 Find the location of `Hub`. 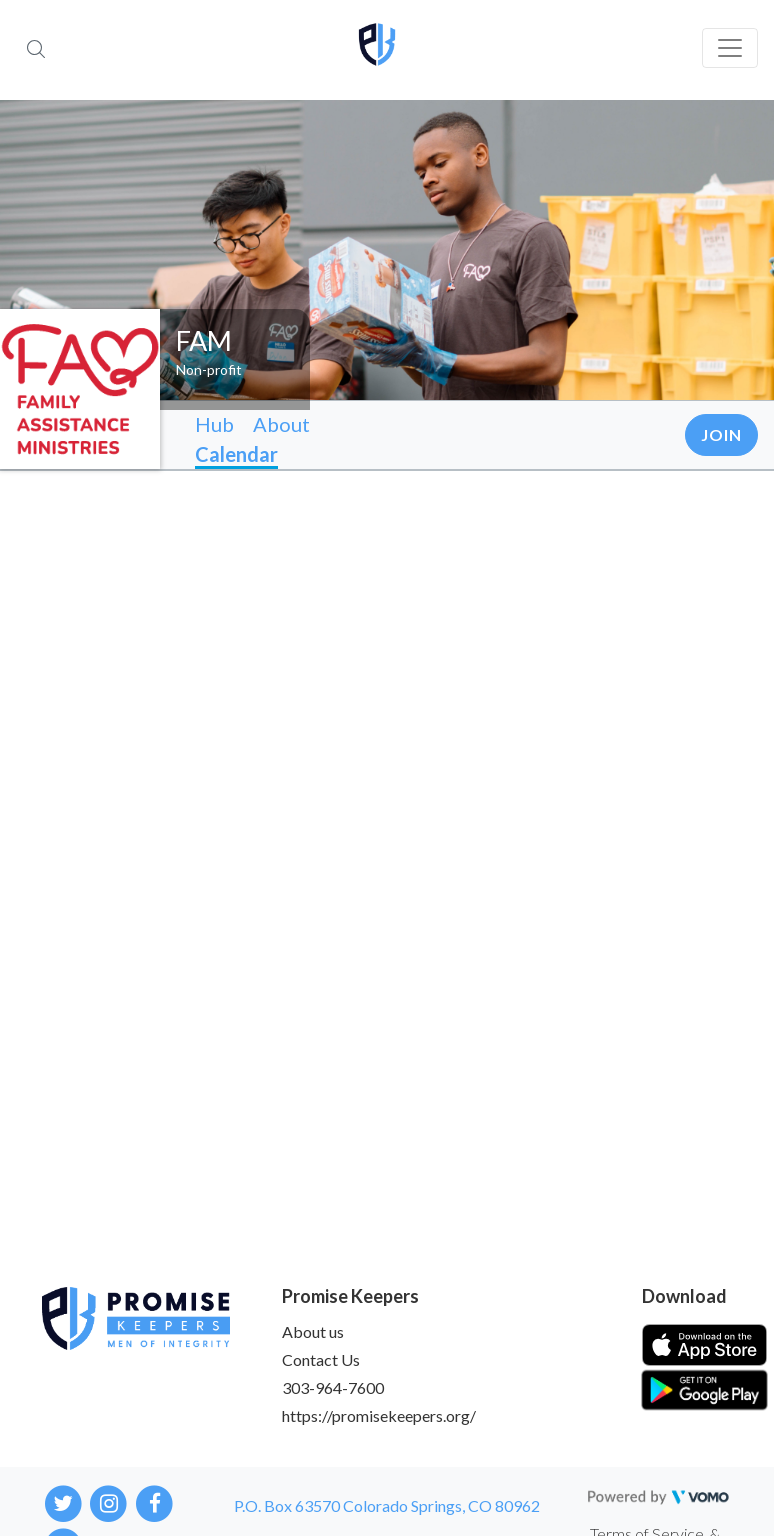

Hub is located at coordinates (214, 424).